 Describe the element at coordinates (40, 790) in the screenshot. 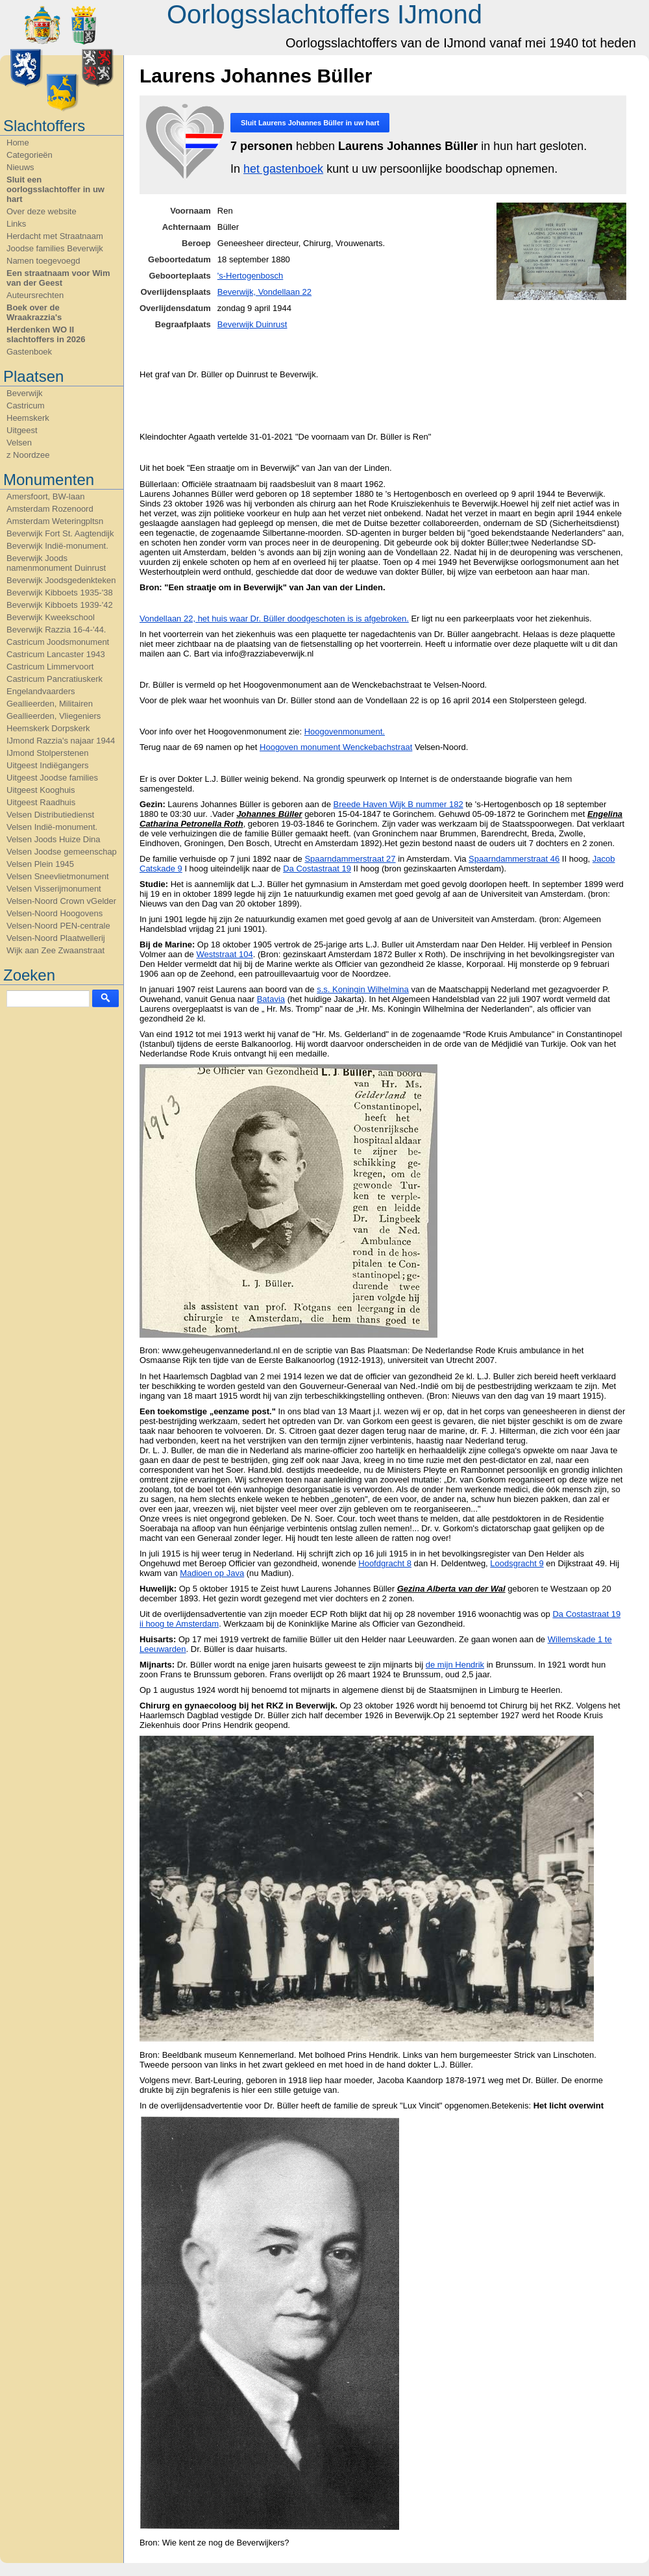

I see `Uitgeest Kooghuis` at that location.